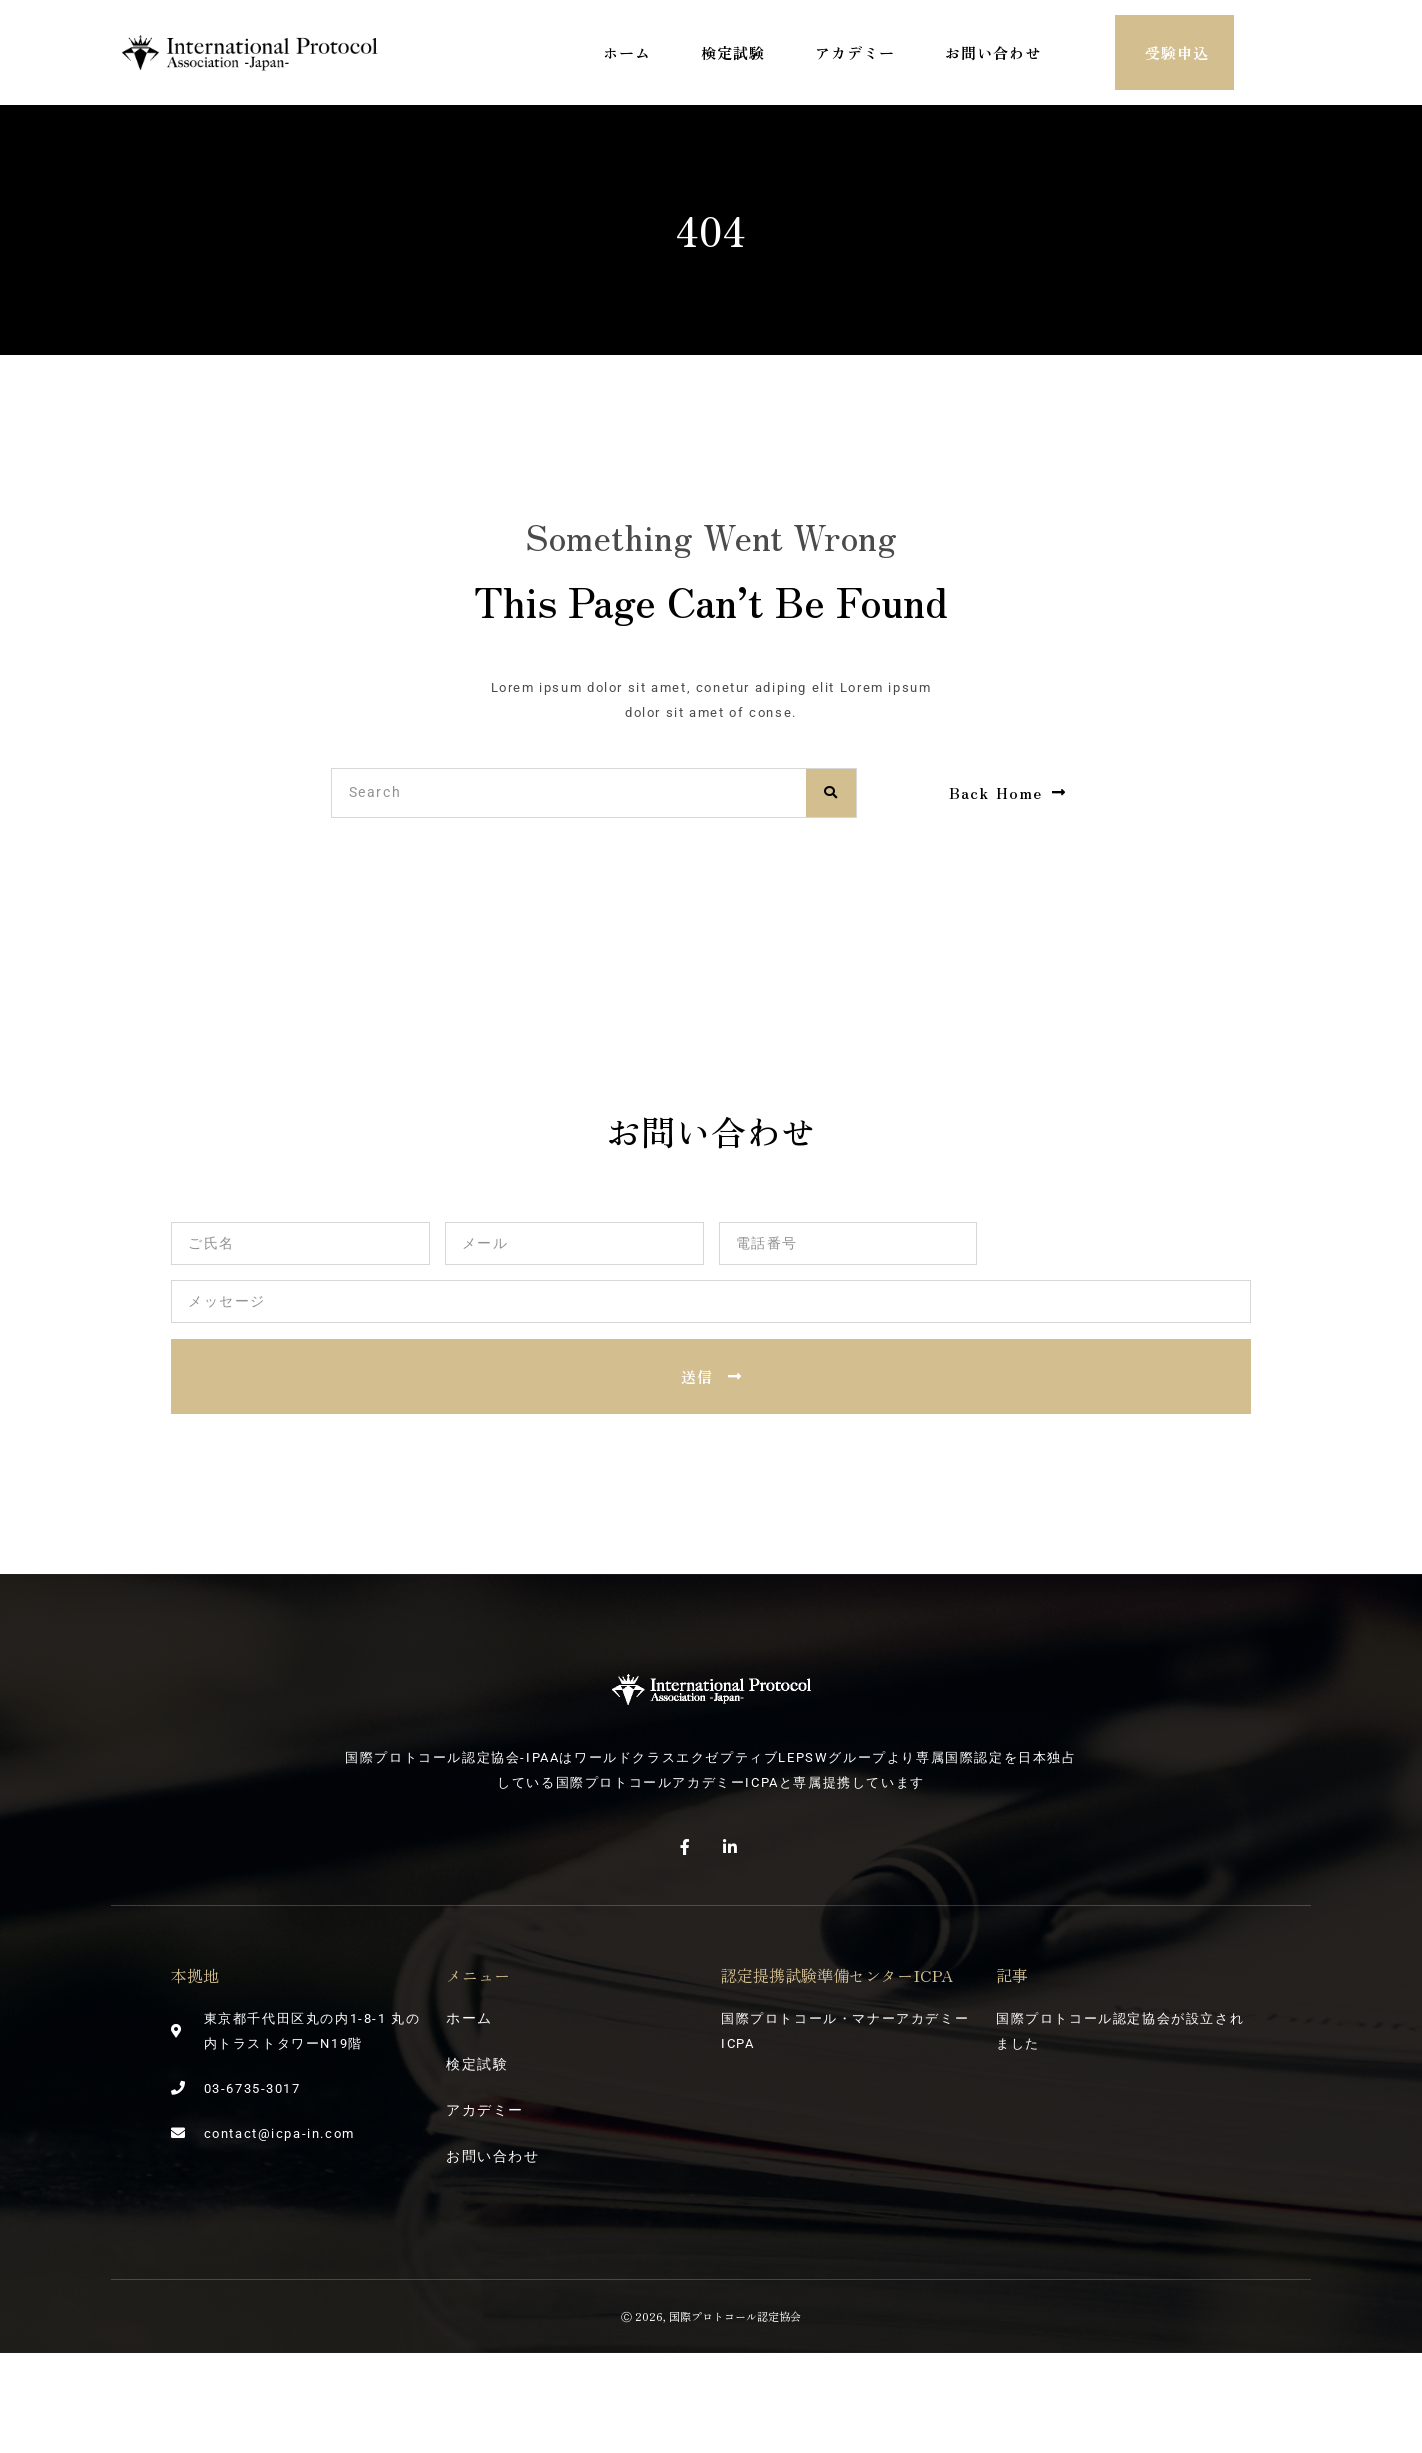 The width and height of the screenshot is (1422, 2453). What do you see at coordinates (733, 52) in the screenshot?
I see `検定試験` at bounding box center [733, 52].